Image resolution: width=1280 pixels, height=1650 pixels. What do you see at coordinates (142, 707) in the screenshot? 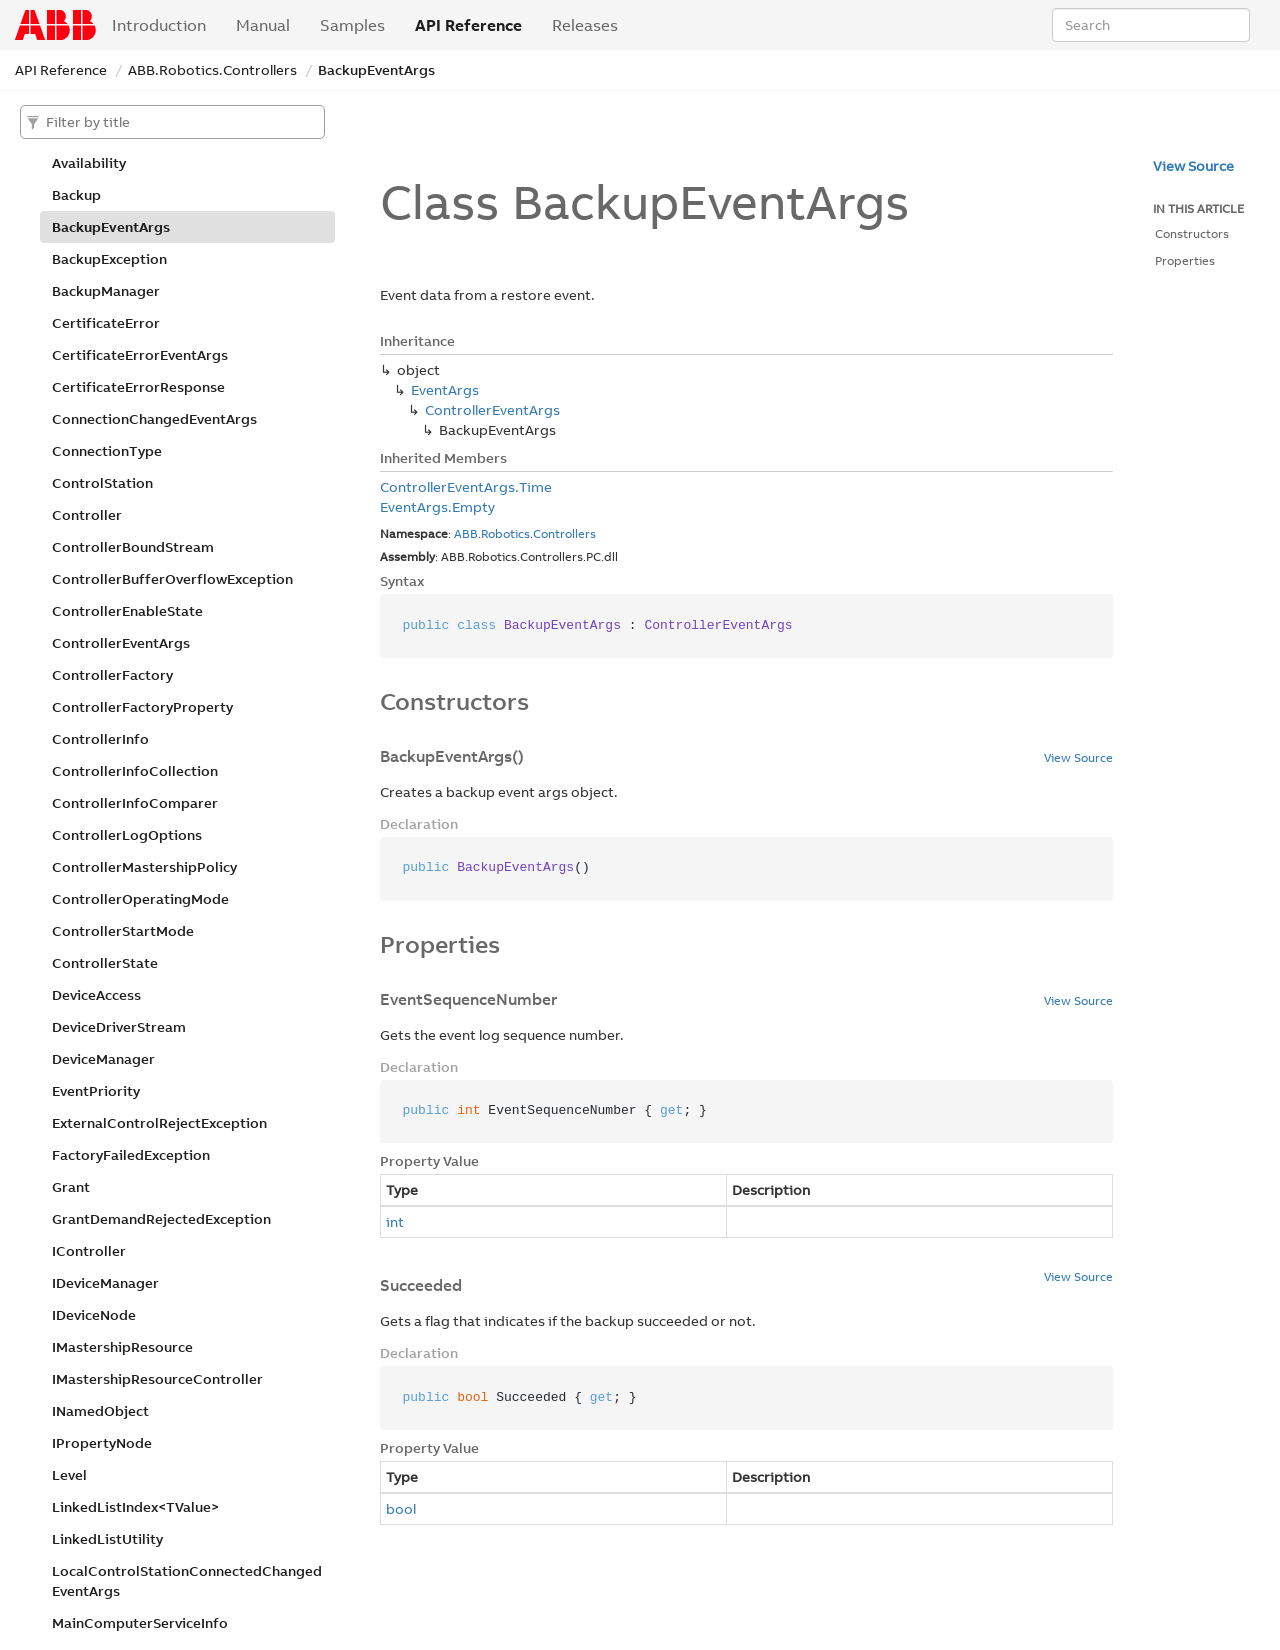
I see `ControllerFactoryProperty` at bounding box center [142, 707].